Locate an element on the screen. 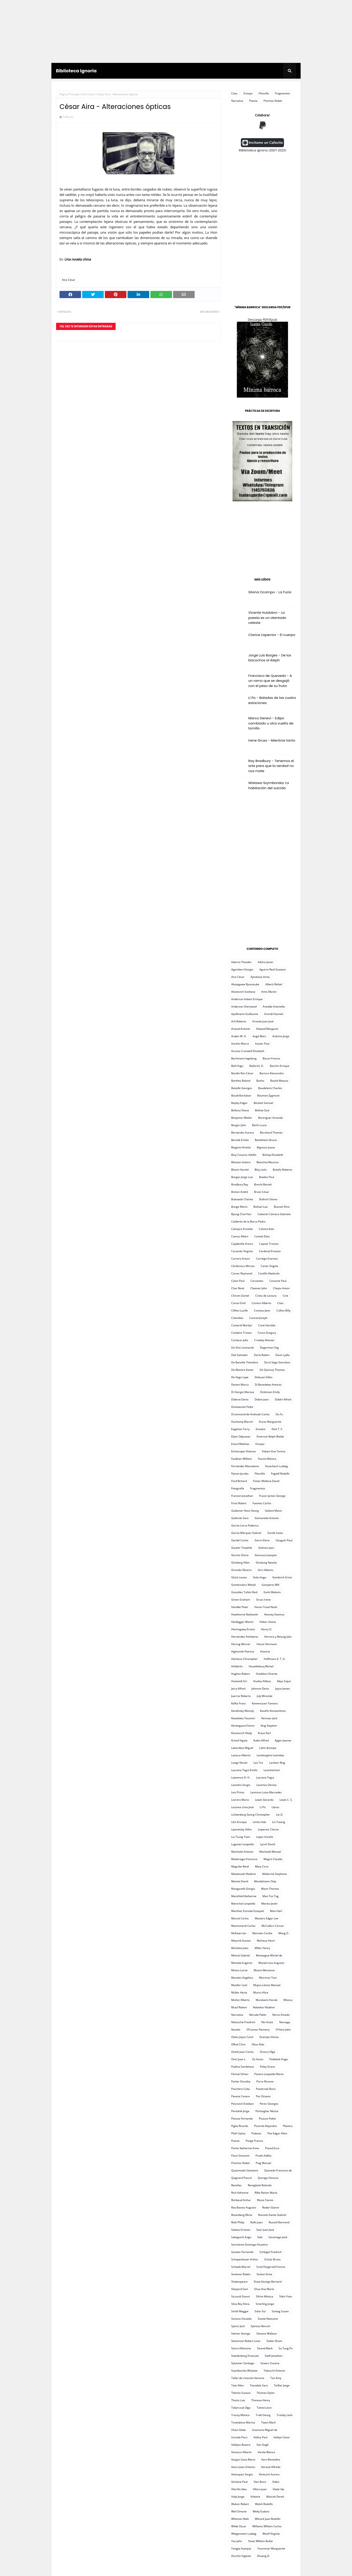 This screenshot has height=2576, width=352. Jorge Luis Borges - De los bizcochos al Aleph is located at coordinates (269, 658).